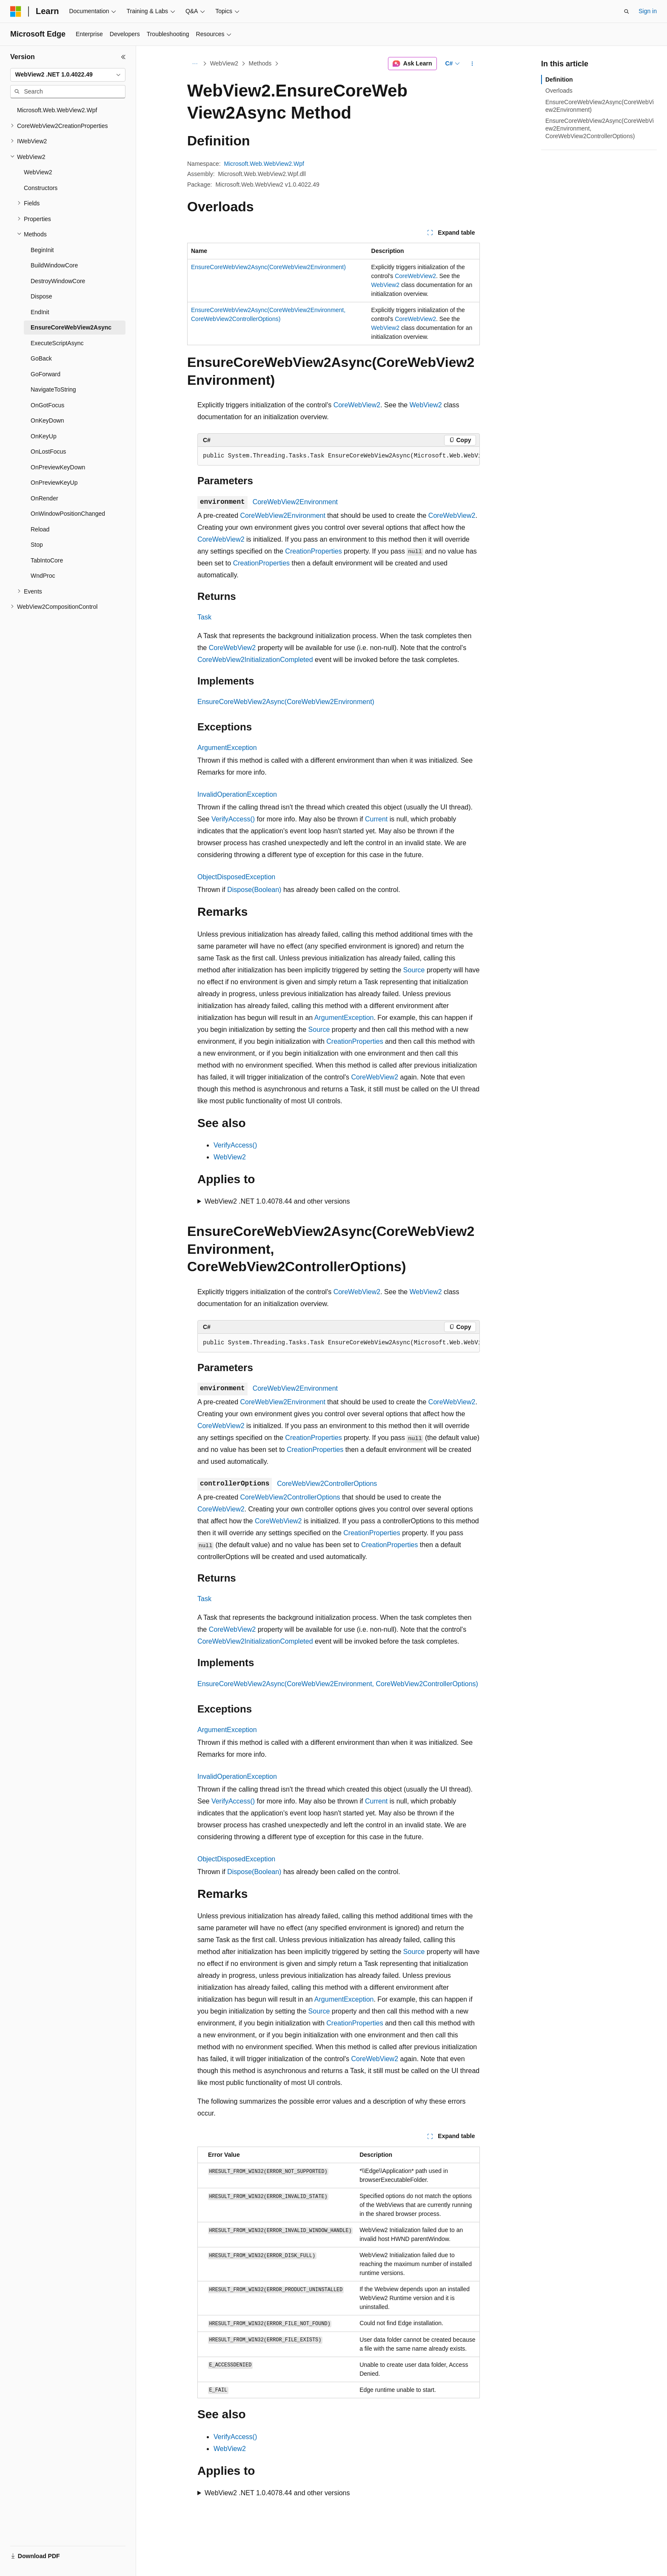  What do you see at coordinates (57, 343) in the screenshot?
I see `ExecuteScriptAsync [treeitem]` at bounding box center [57, 343].